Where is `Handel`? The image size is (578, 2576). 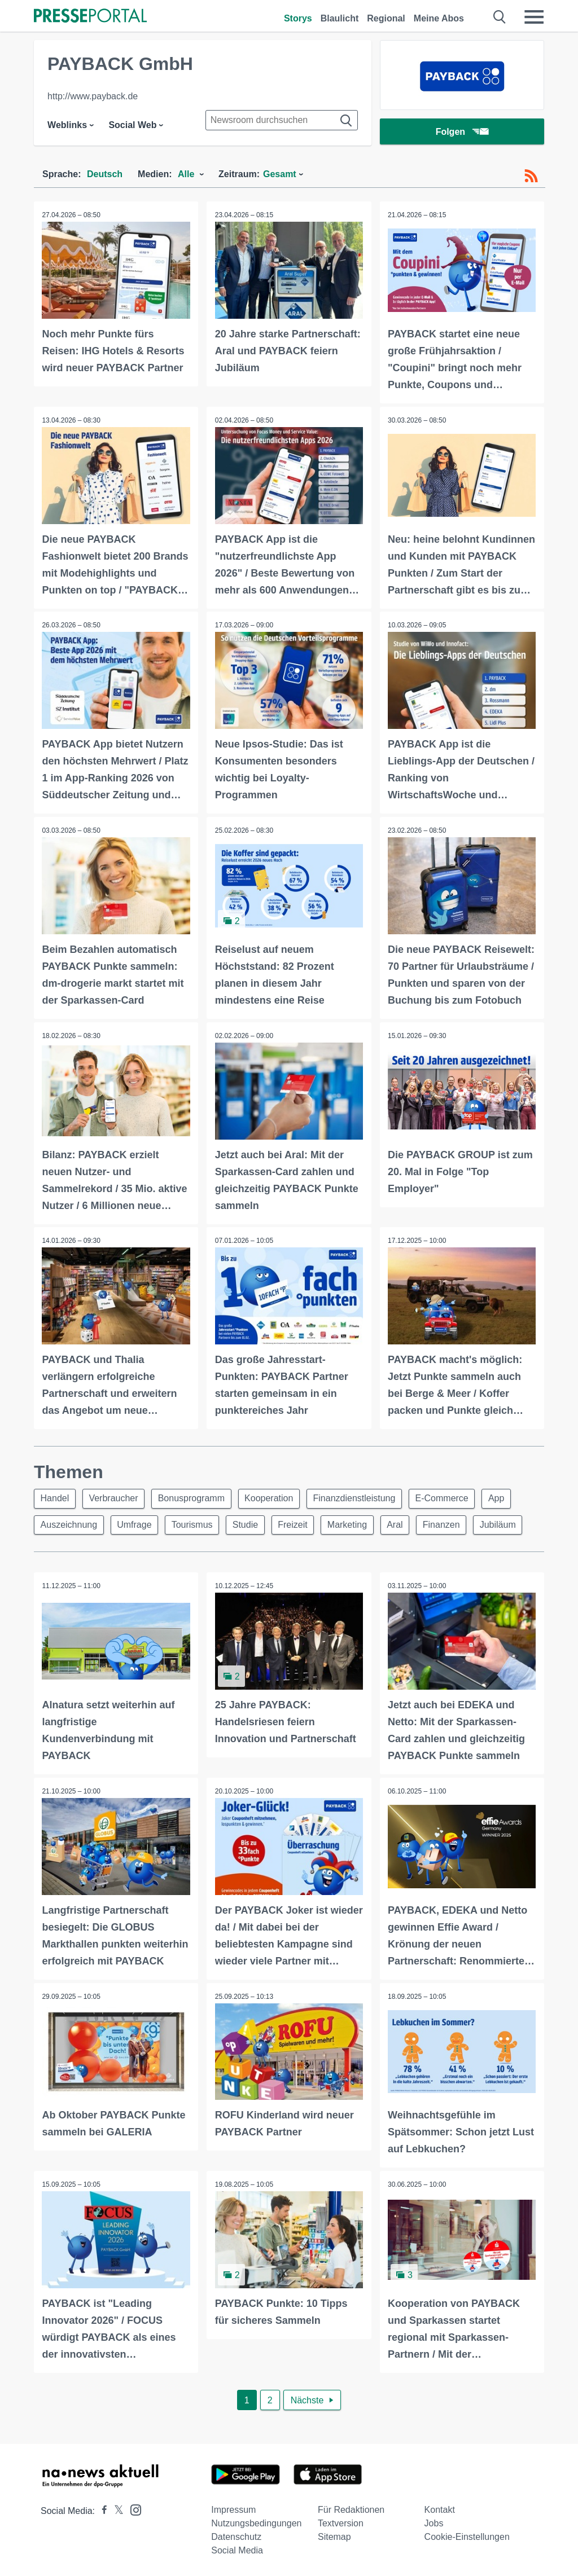
Handel is located at coordinates (55, 1497).